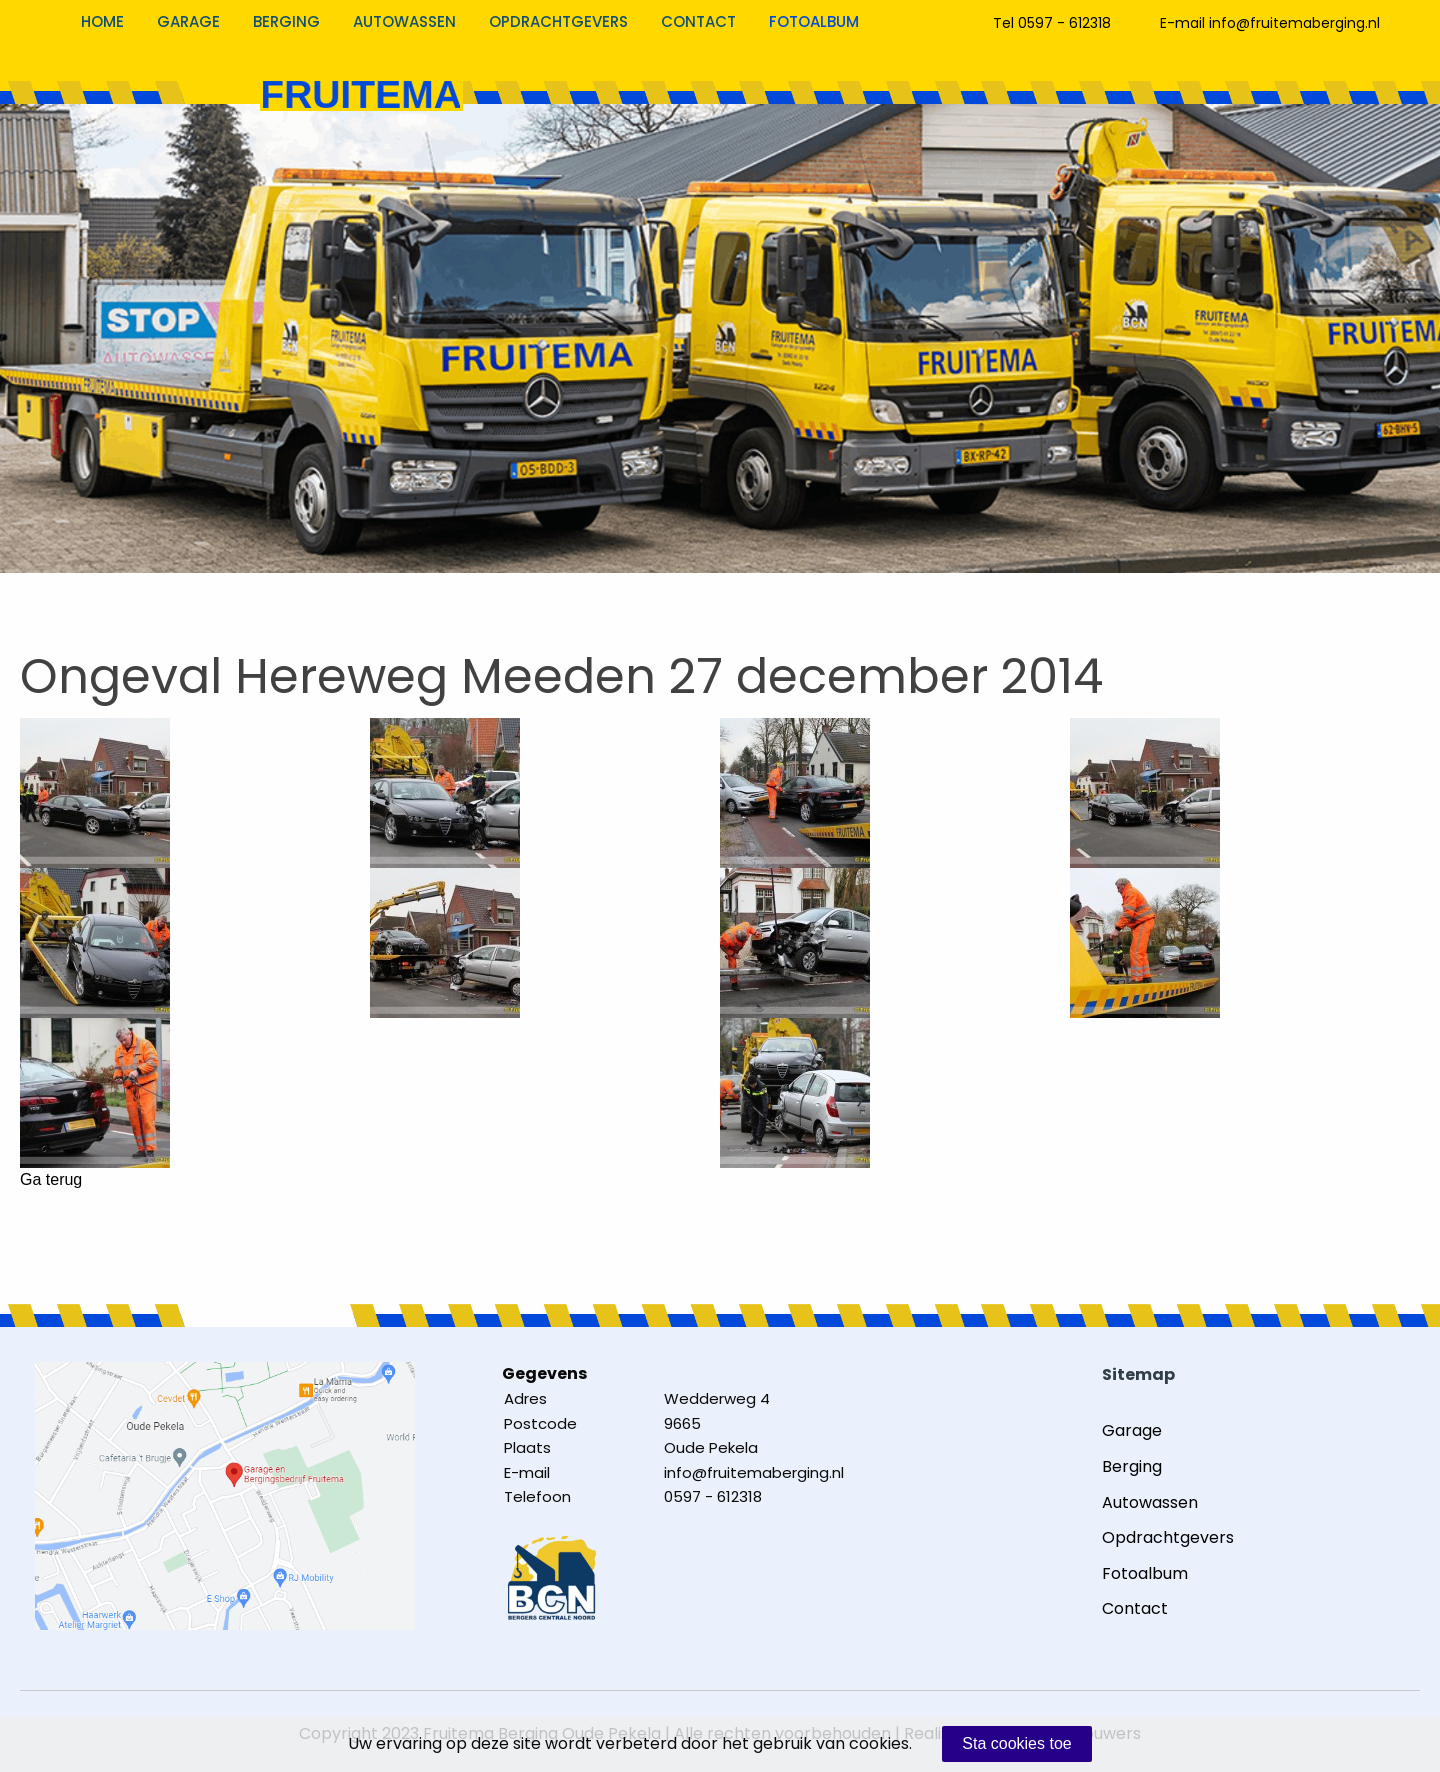 The width and height of the screenshot is (1440, 1772). What do you see at coordinates (286, 21) in the screenshot?
I see `Berging` at bounding box center [286, 21].